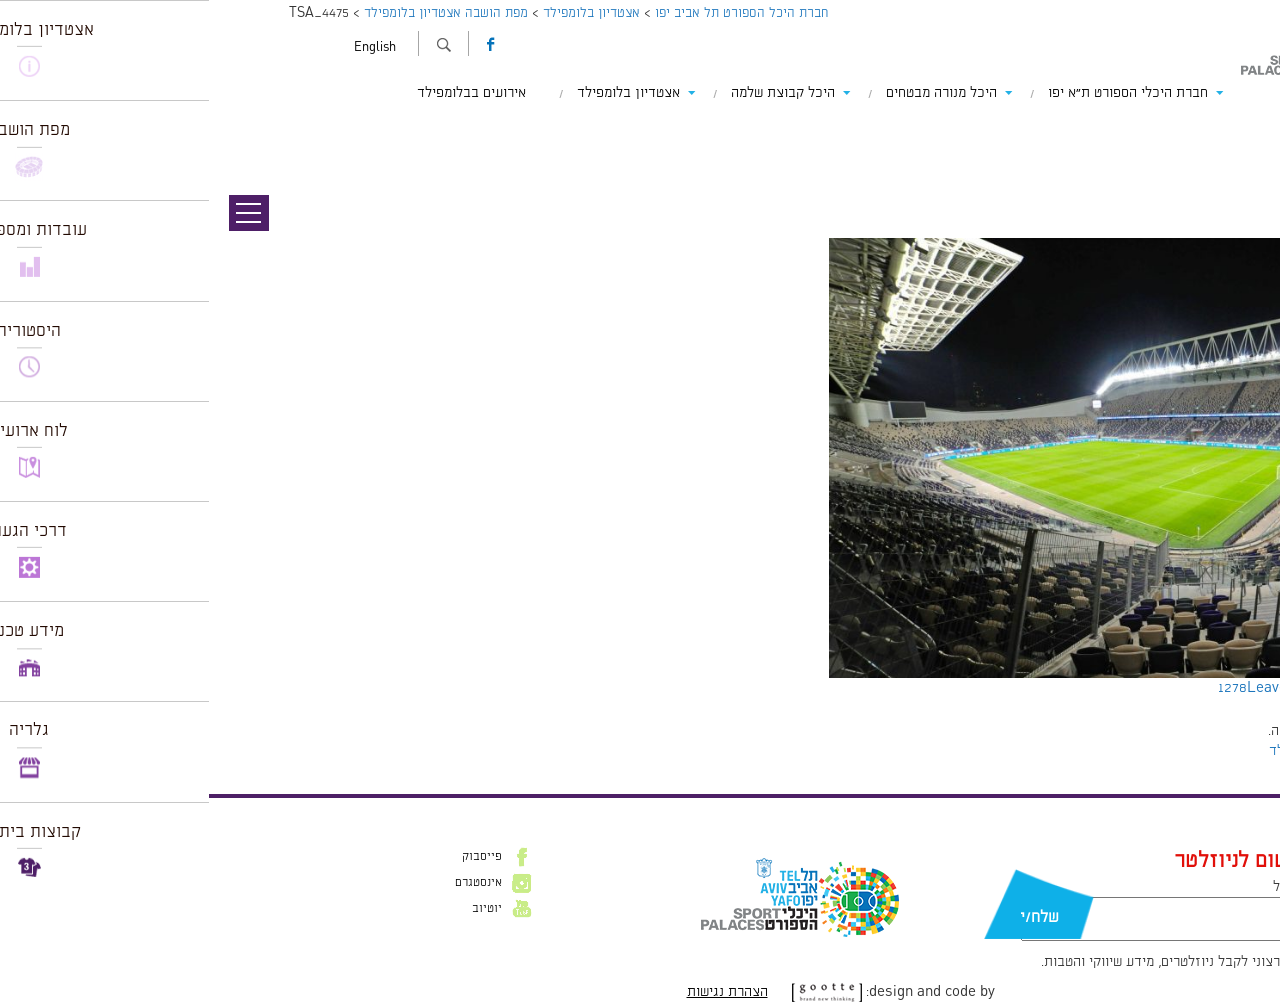 This screenshot has width=1280, height=1002. What do you see at coordinates (1242, 130) in the screenshot?
I see `תמונה קודמת` at bounding box center [1242, 130].